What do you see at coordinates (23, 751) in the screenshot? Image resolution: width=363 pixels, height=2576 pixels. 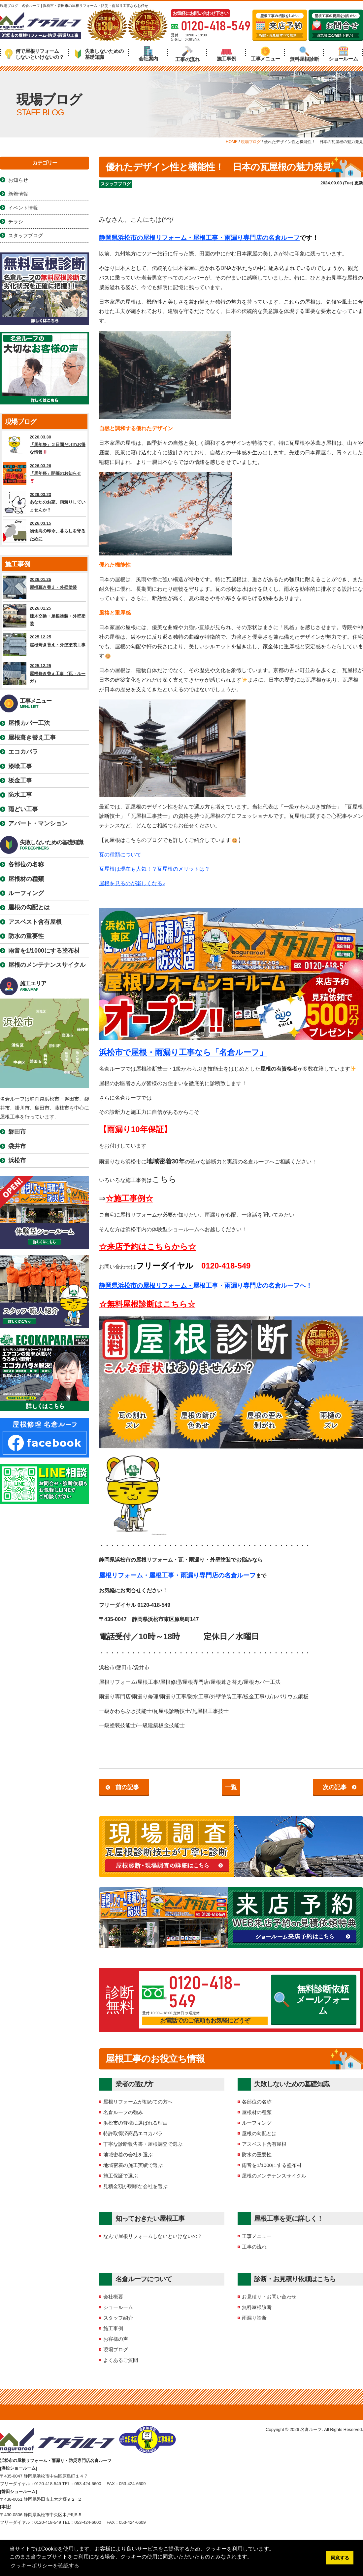 I see `エコカパラ` at bounding box center [23, 751].